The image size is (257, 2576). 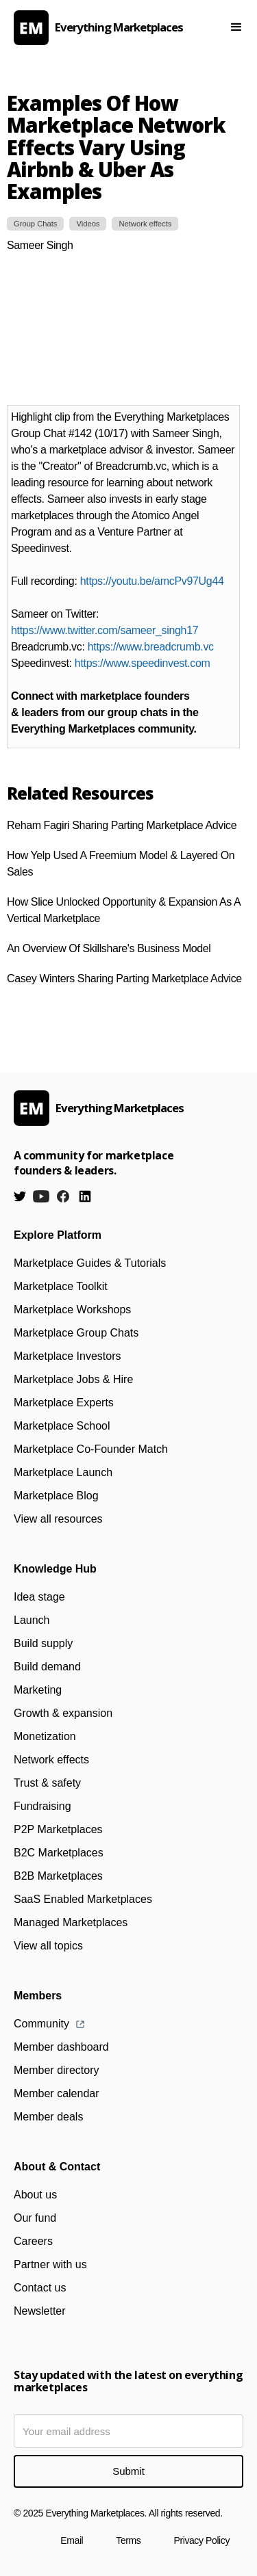 I want to click on Marketplace Toolkit, so click(x=61, y=1286).